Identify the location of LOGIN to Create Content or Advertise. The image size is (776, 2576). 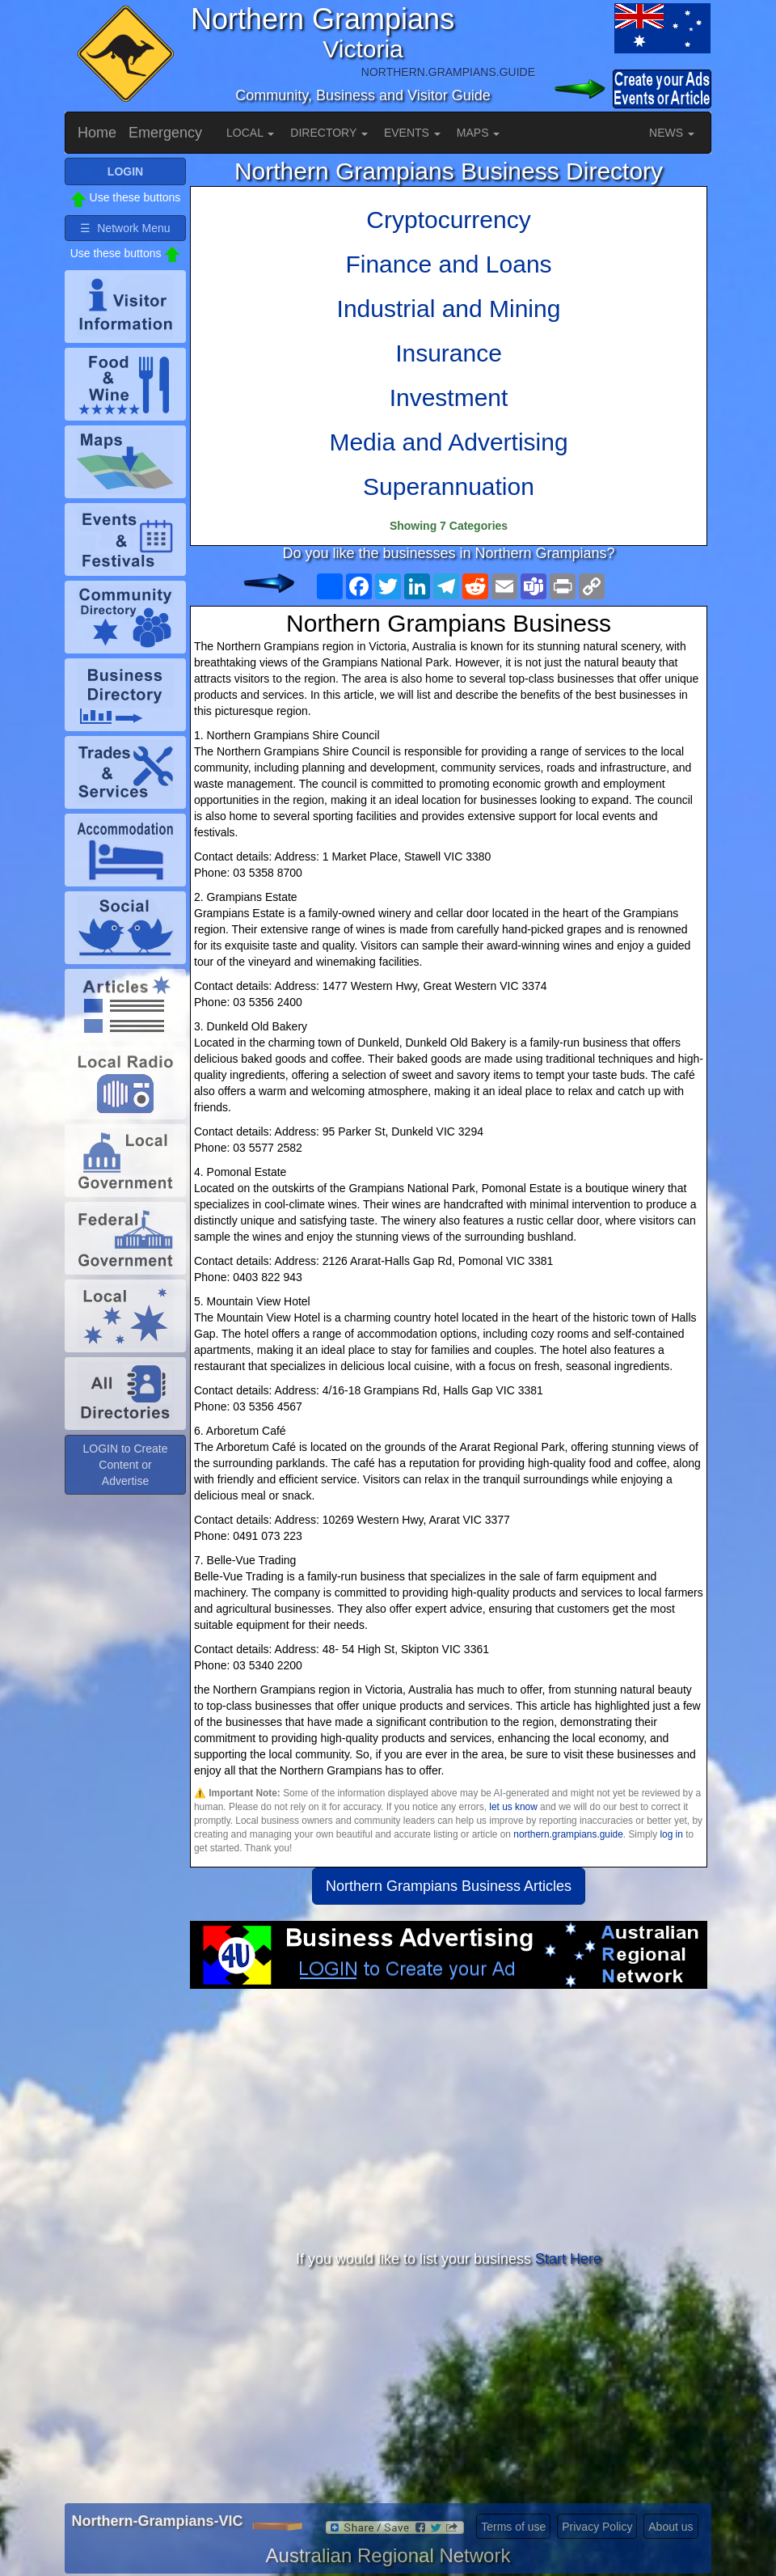
(124, 1464).